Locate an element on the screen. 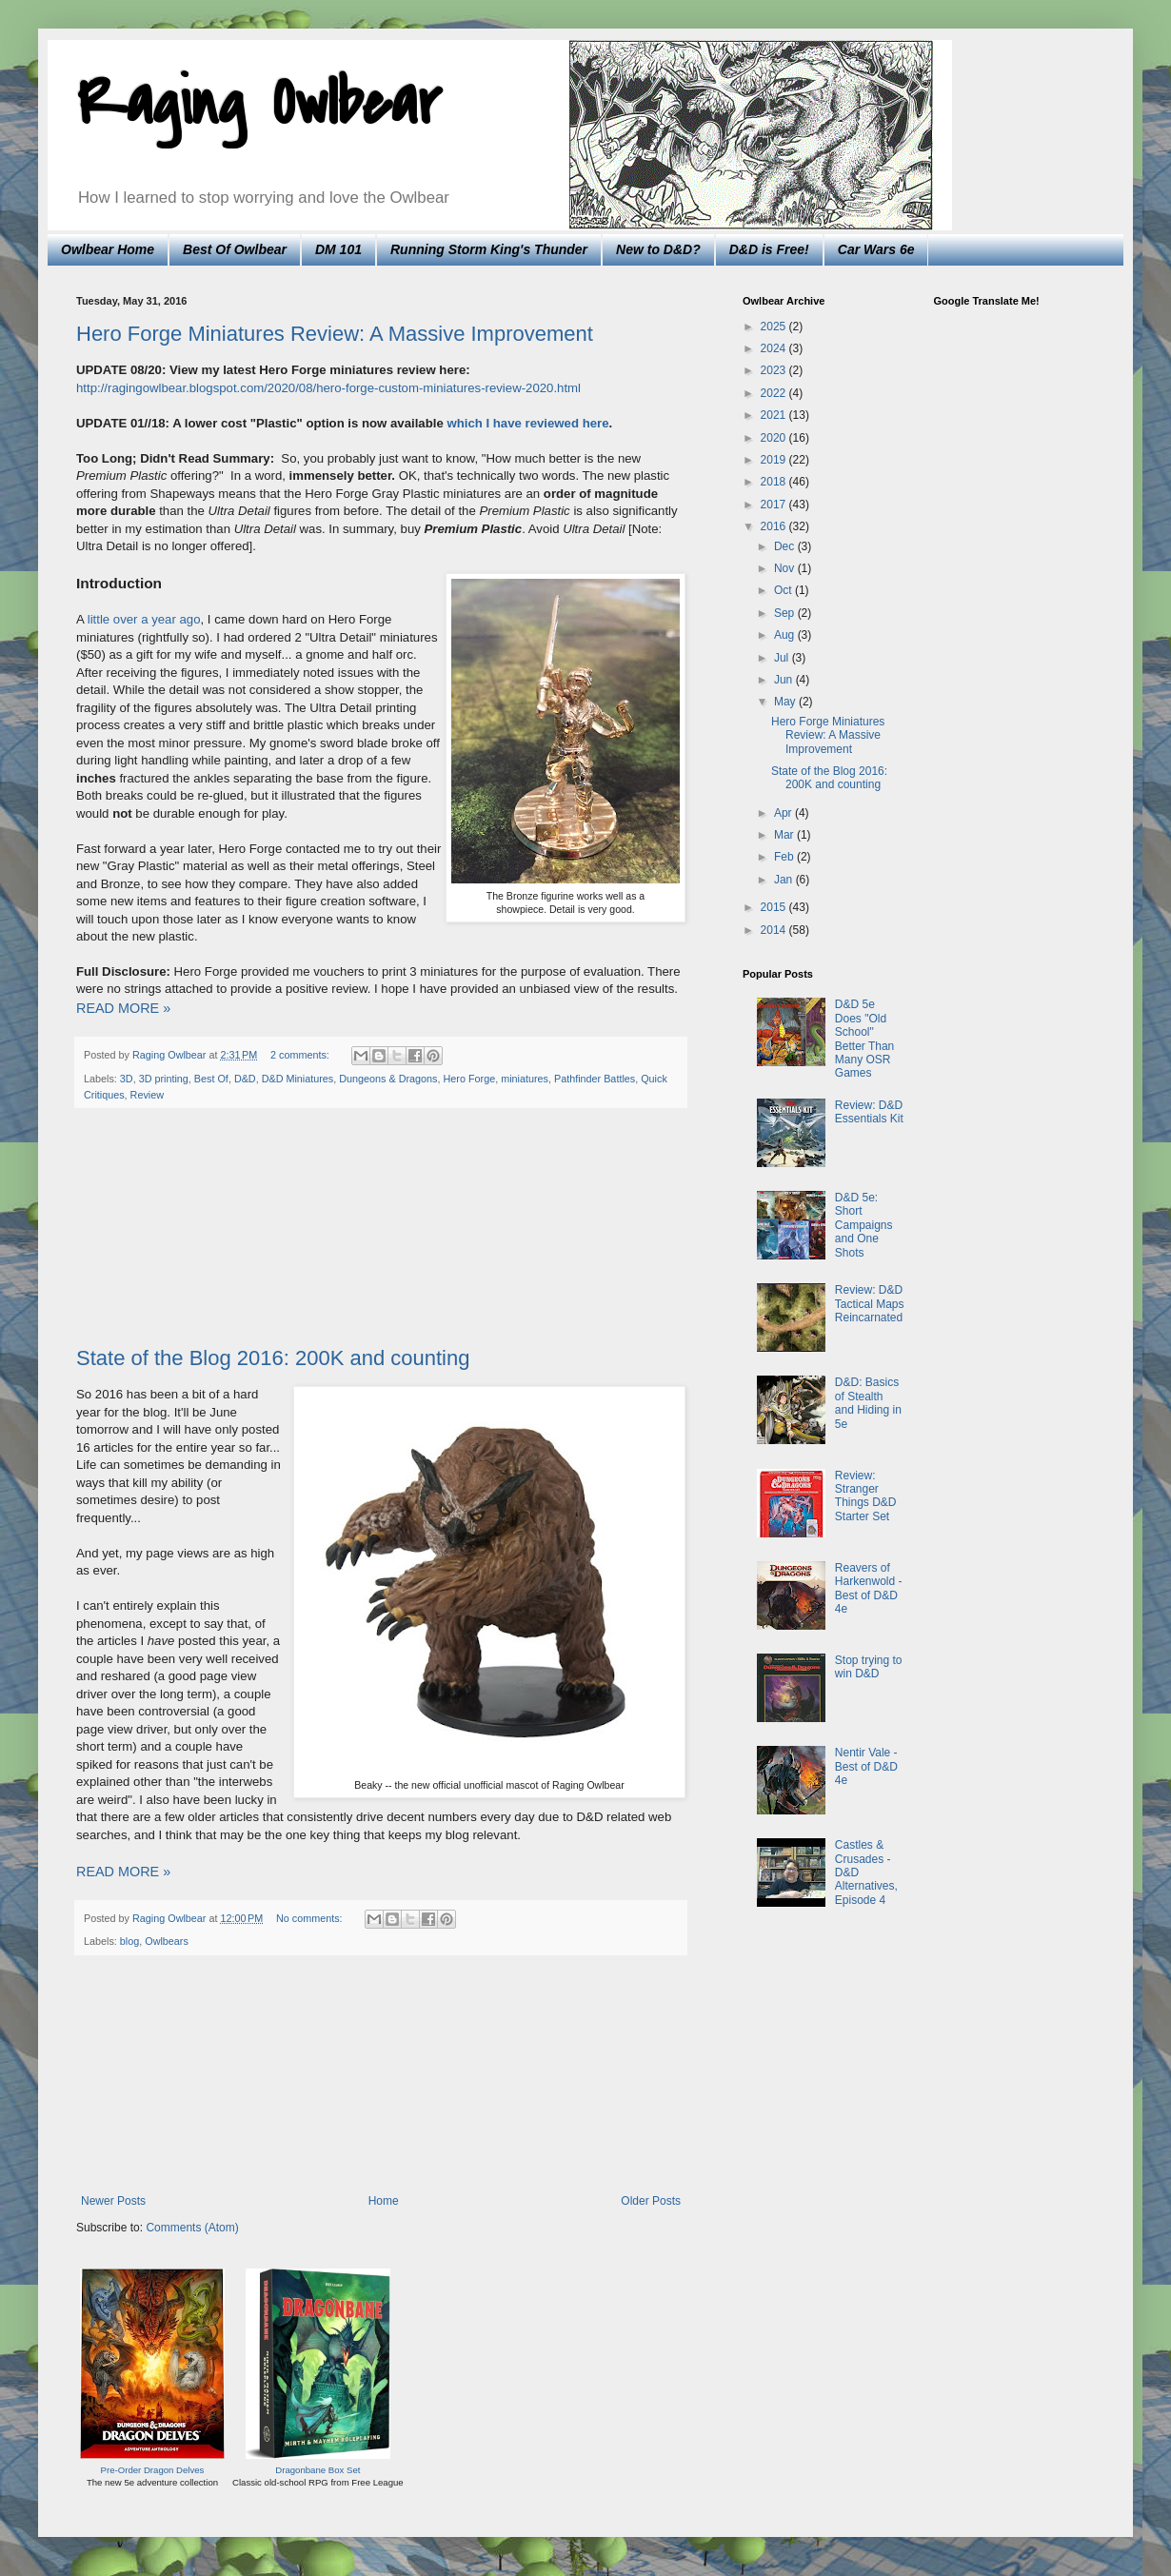 The width and height of the screenshot is (1171, 2576). Dragonbane Box Set is located at coordinates (317, 2470).